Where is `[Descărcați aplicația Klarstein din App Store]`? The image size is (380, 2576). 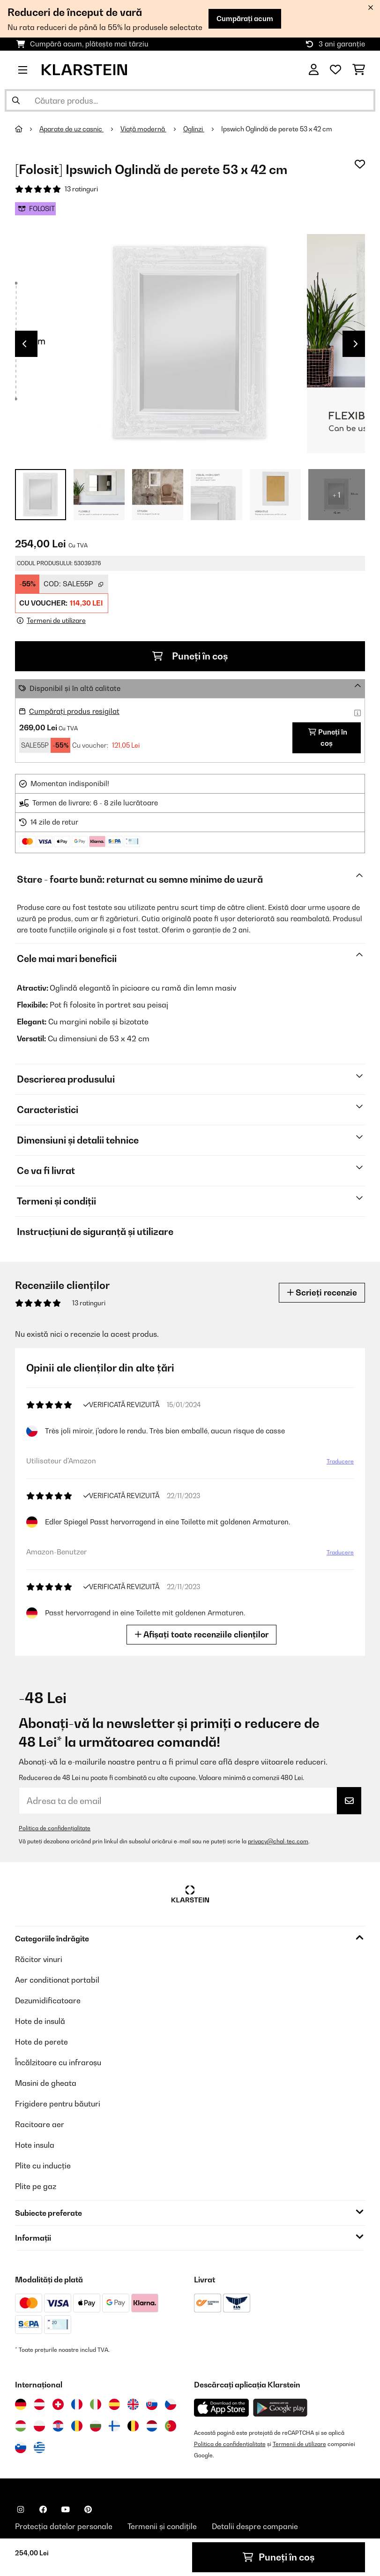 [Descărcați aplicația Klarstein din App Store] is located at coordinates (221, 2408).